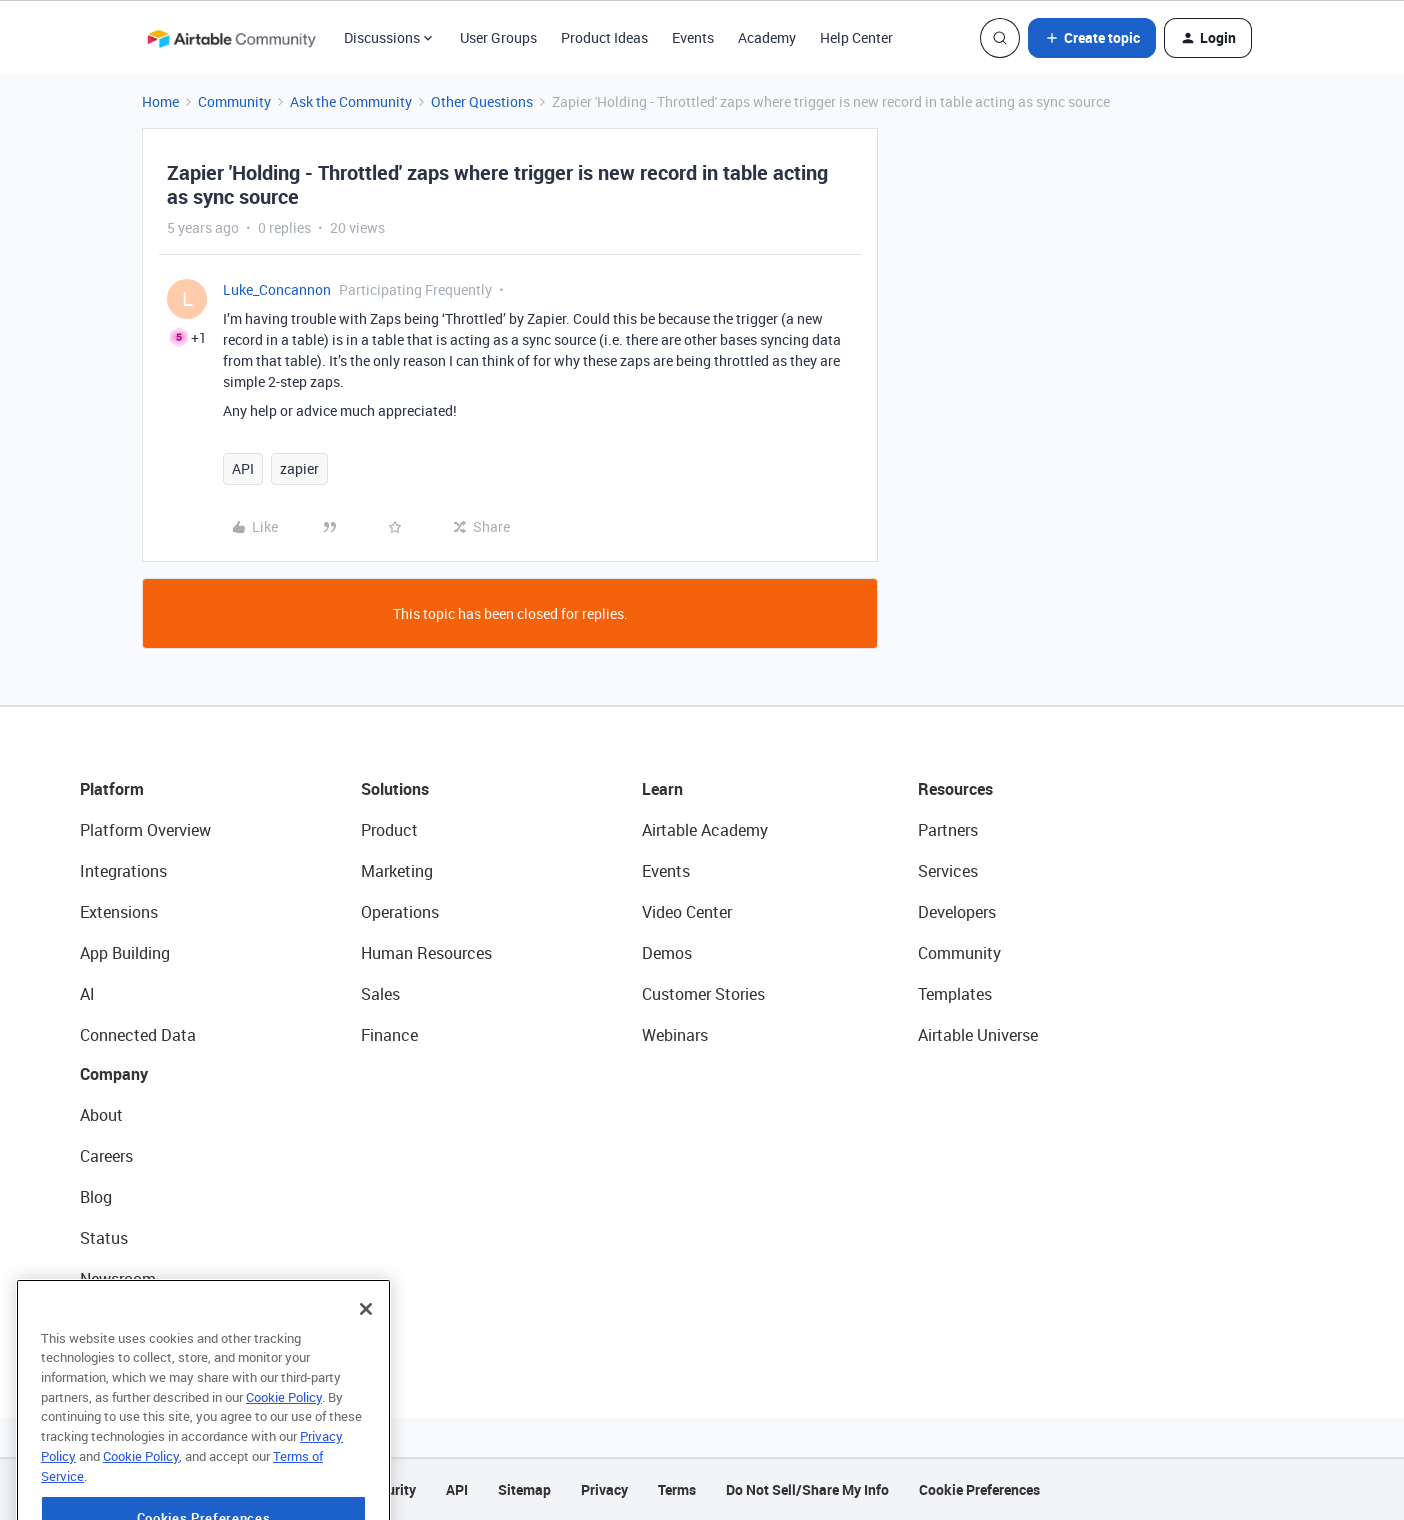 This screenshot has height=1520, width=1404. What do you see at coordinates (703, 994) in the screenshot?
I see `Customer Stories` at bounding box center [703, 994].